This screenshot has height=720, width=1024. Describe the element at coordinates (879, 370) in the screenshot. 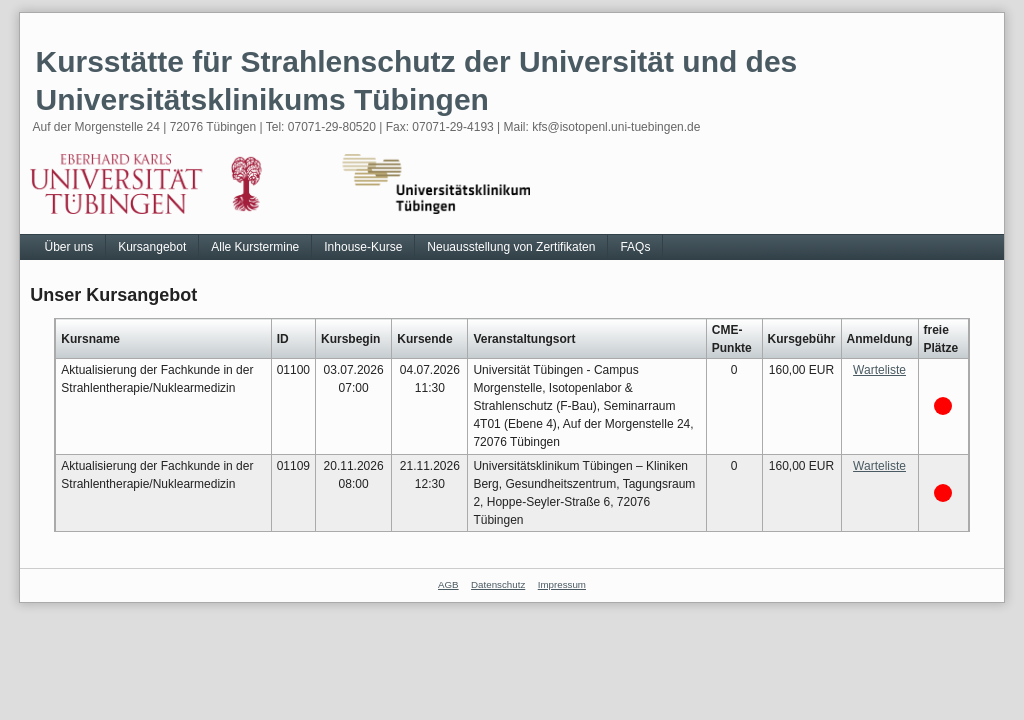

I see `Warteliste` at that location.